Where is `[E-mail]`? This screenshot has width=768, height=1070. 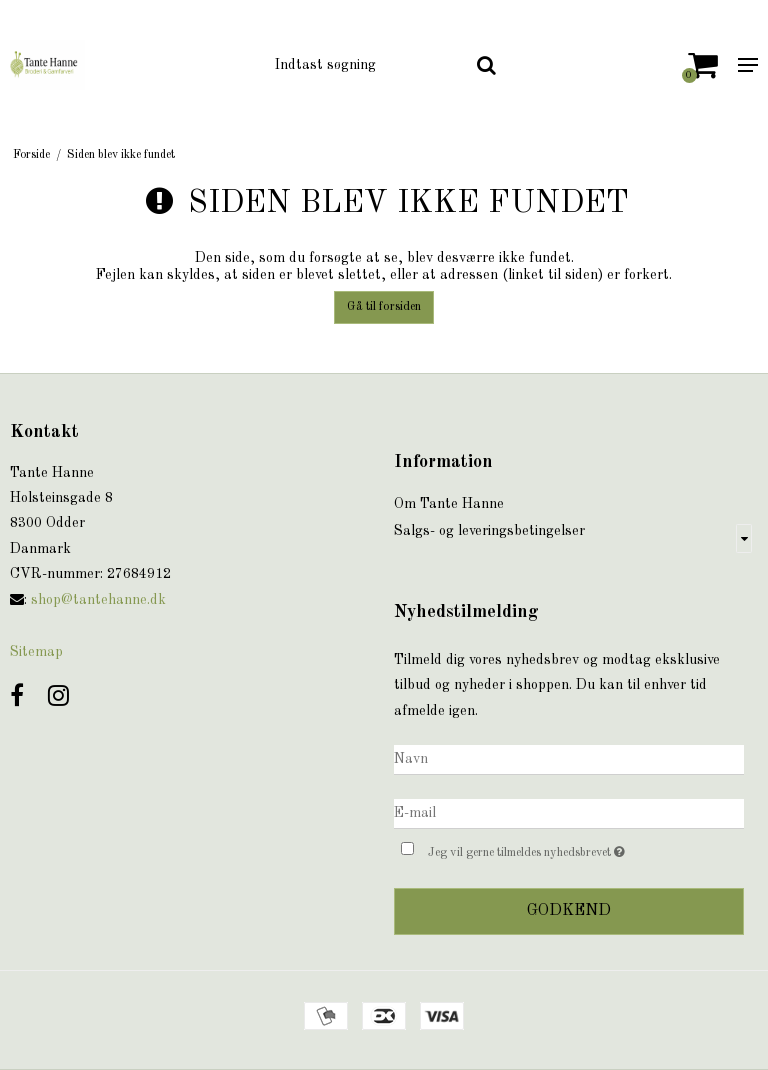
[E-mail] is located at coordinates (569, 813).